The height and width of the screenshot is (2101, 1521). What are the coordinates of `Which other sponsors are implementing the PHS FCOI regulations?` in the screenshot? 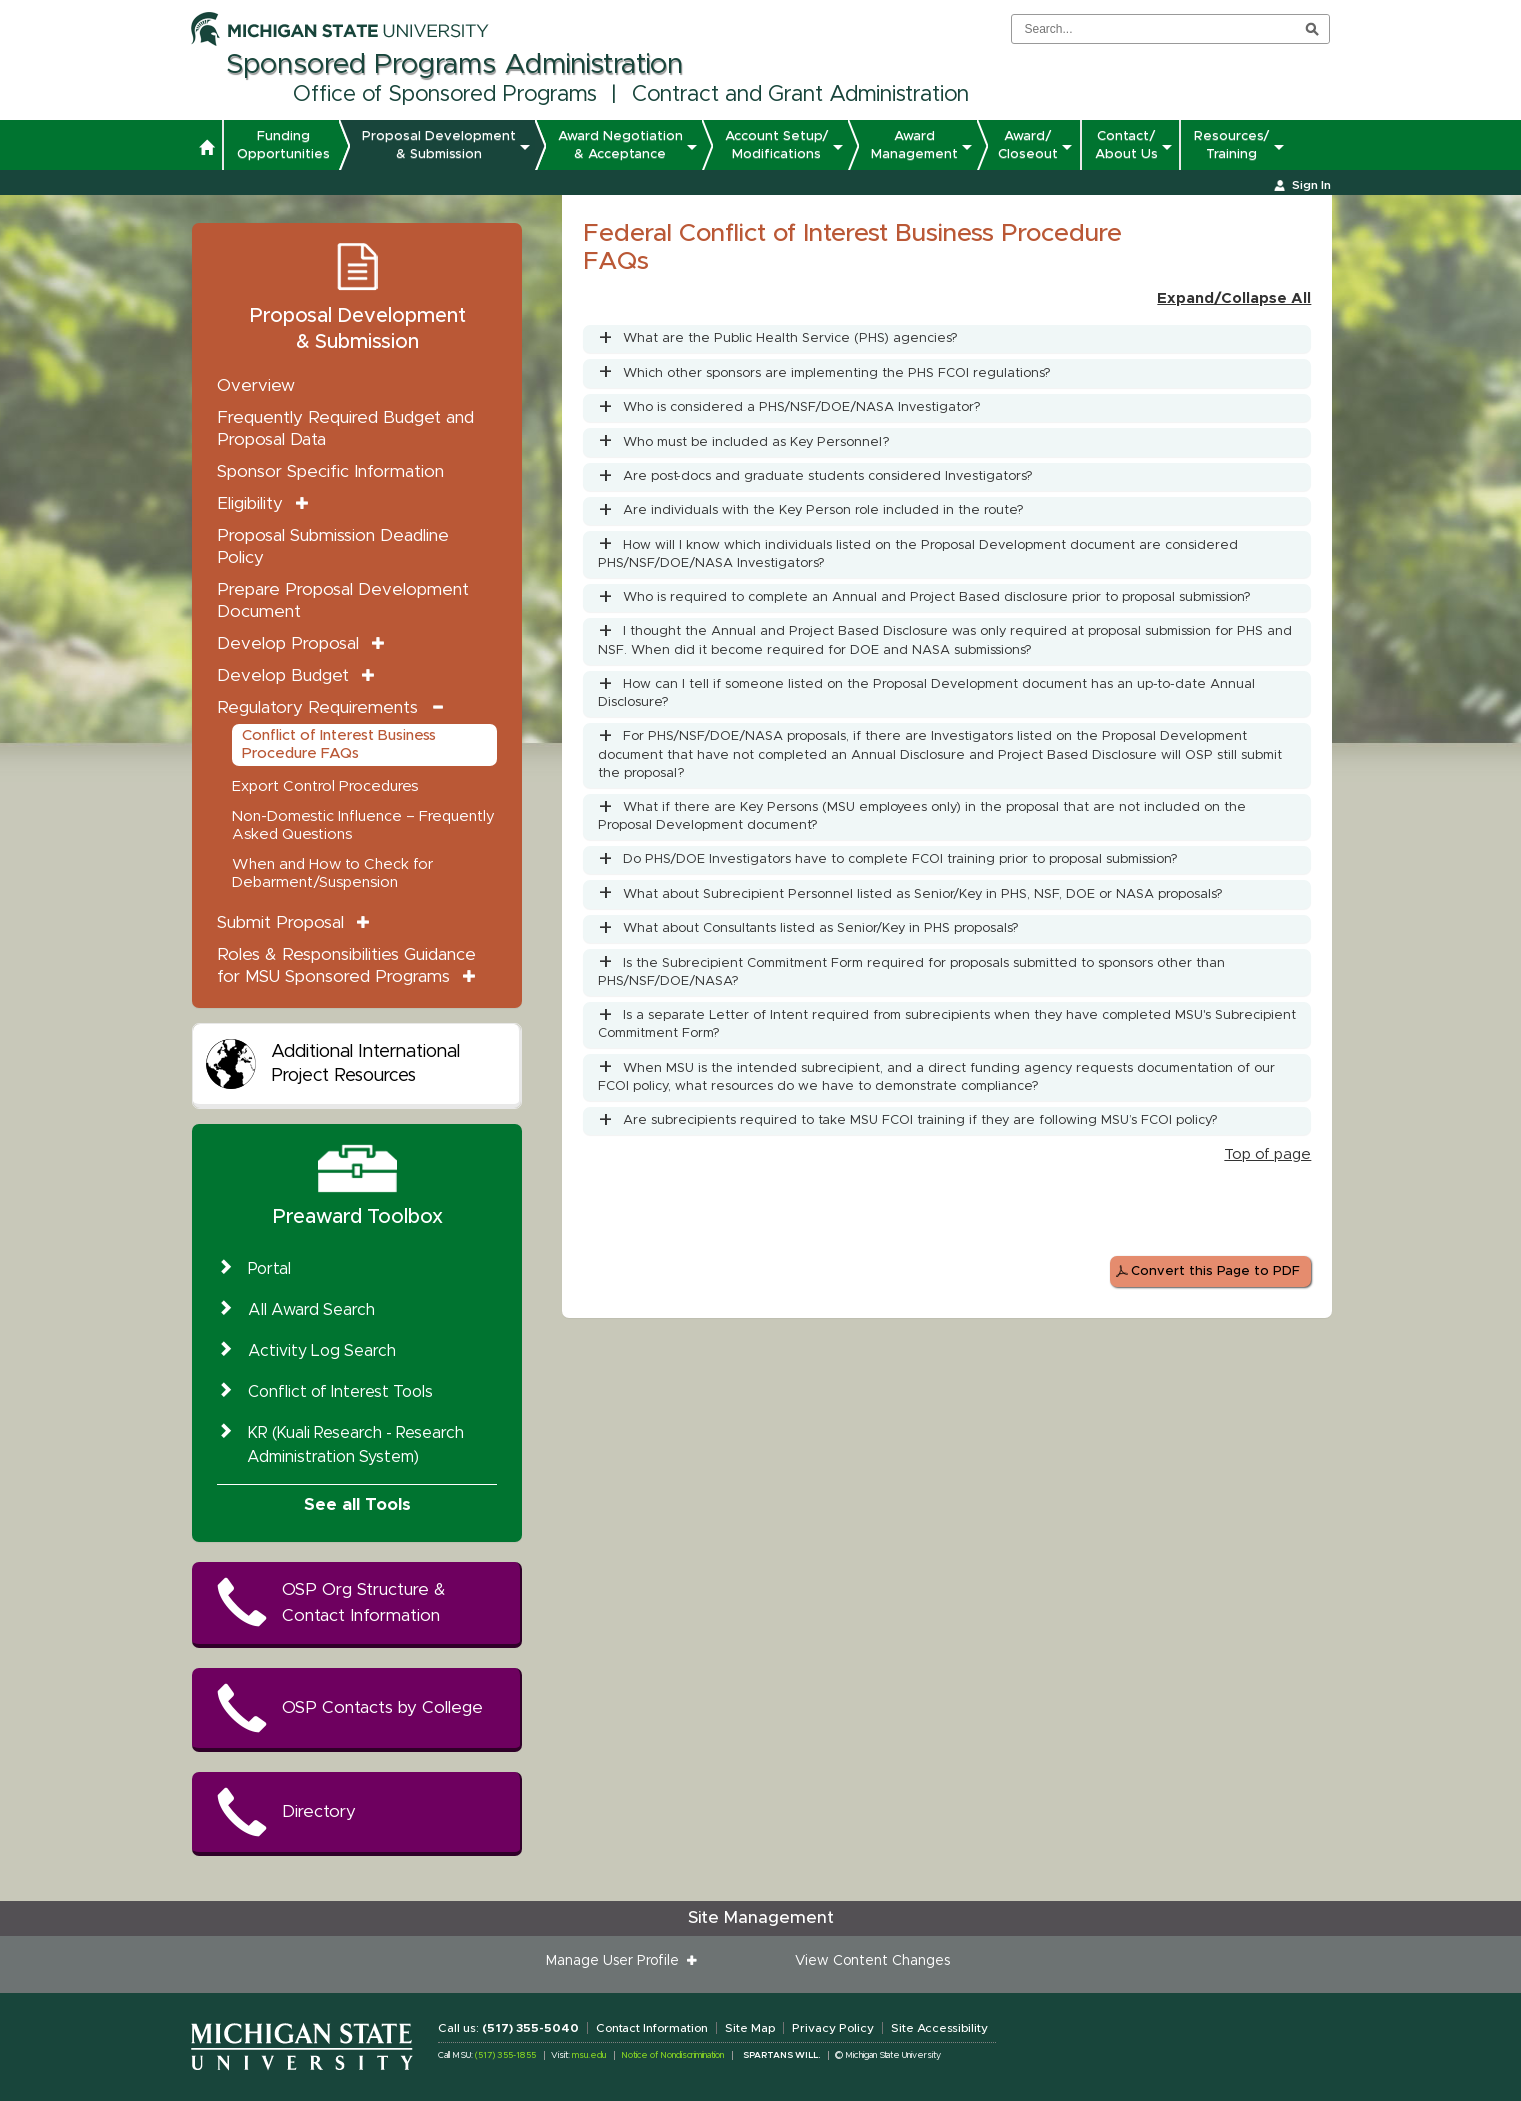 It's located at (837, 373).